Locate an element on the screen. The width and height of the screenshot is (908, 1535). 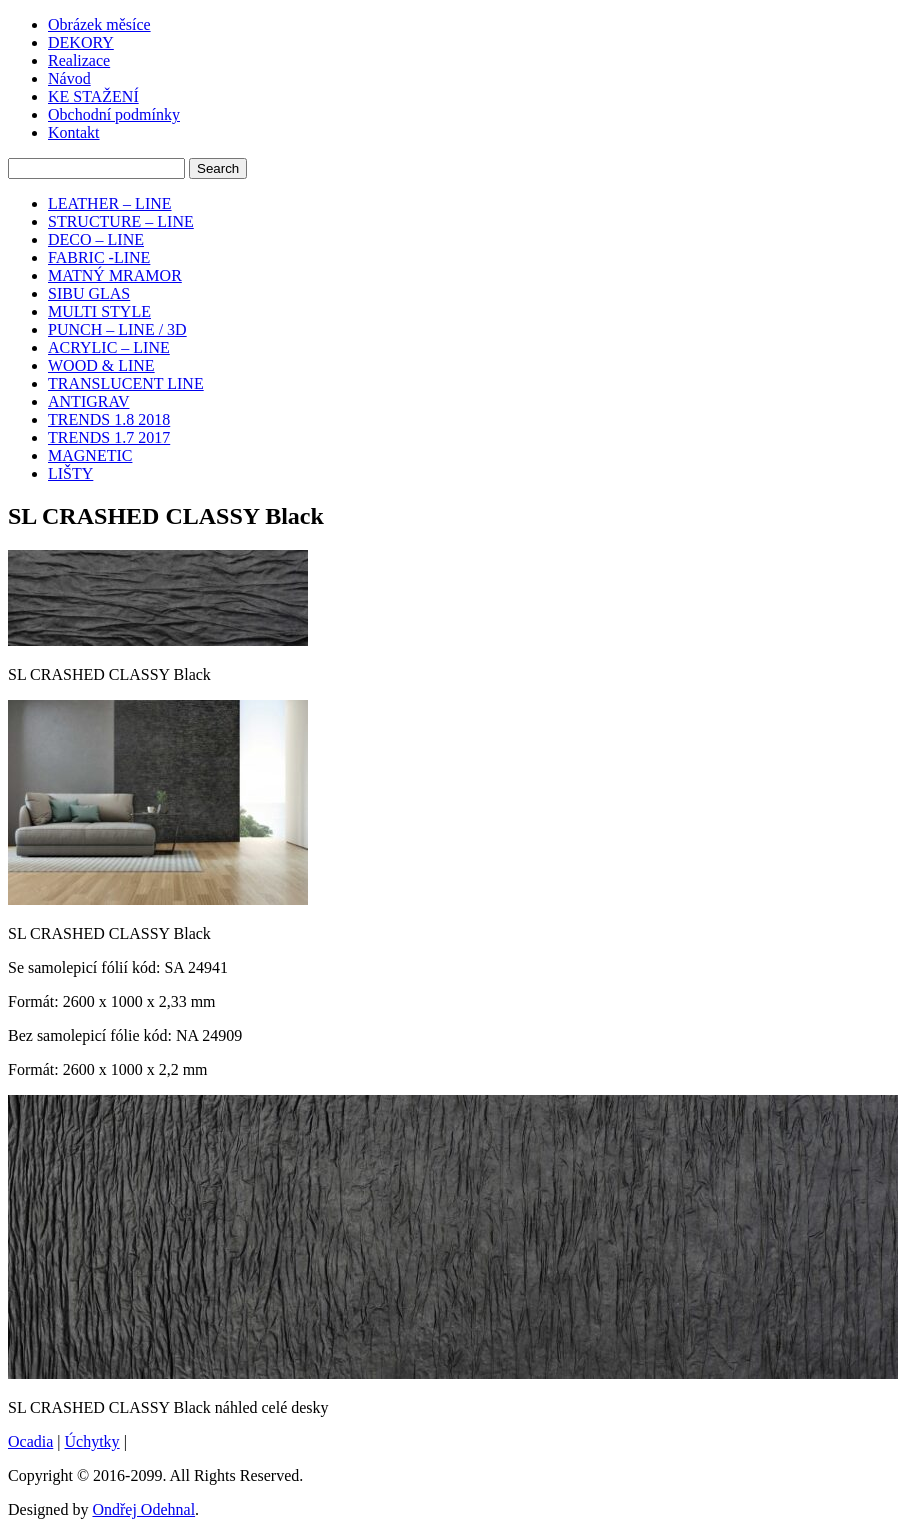
Návod is located at coordinates (69, 78).